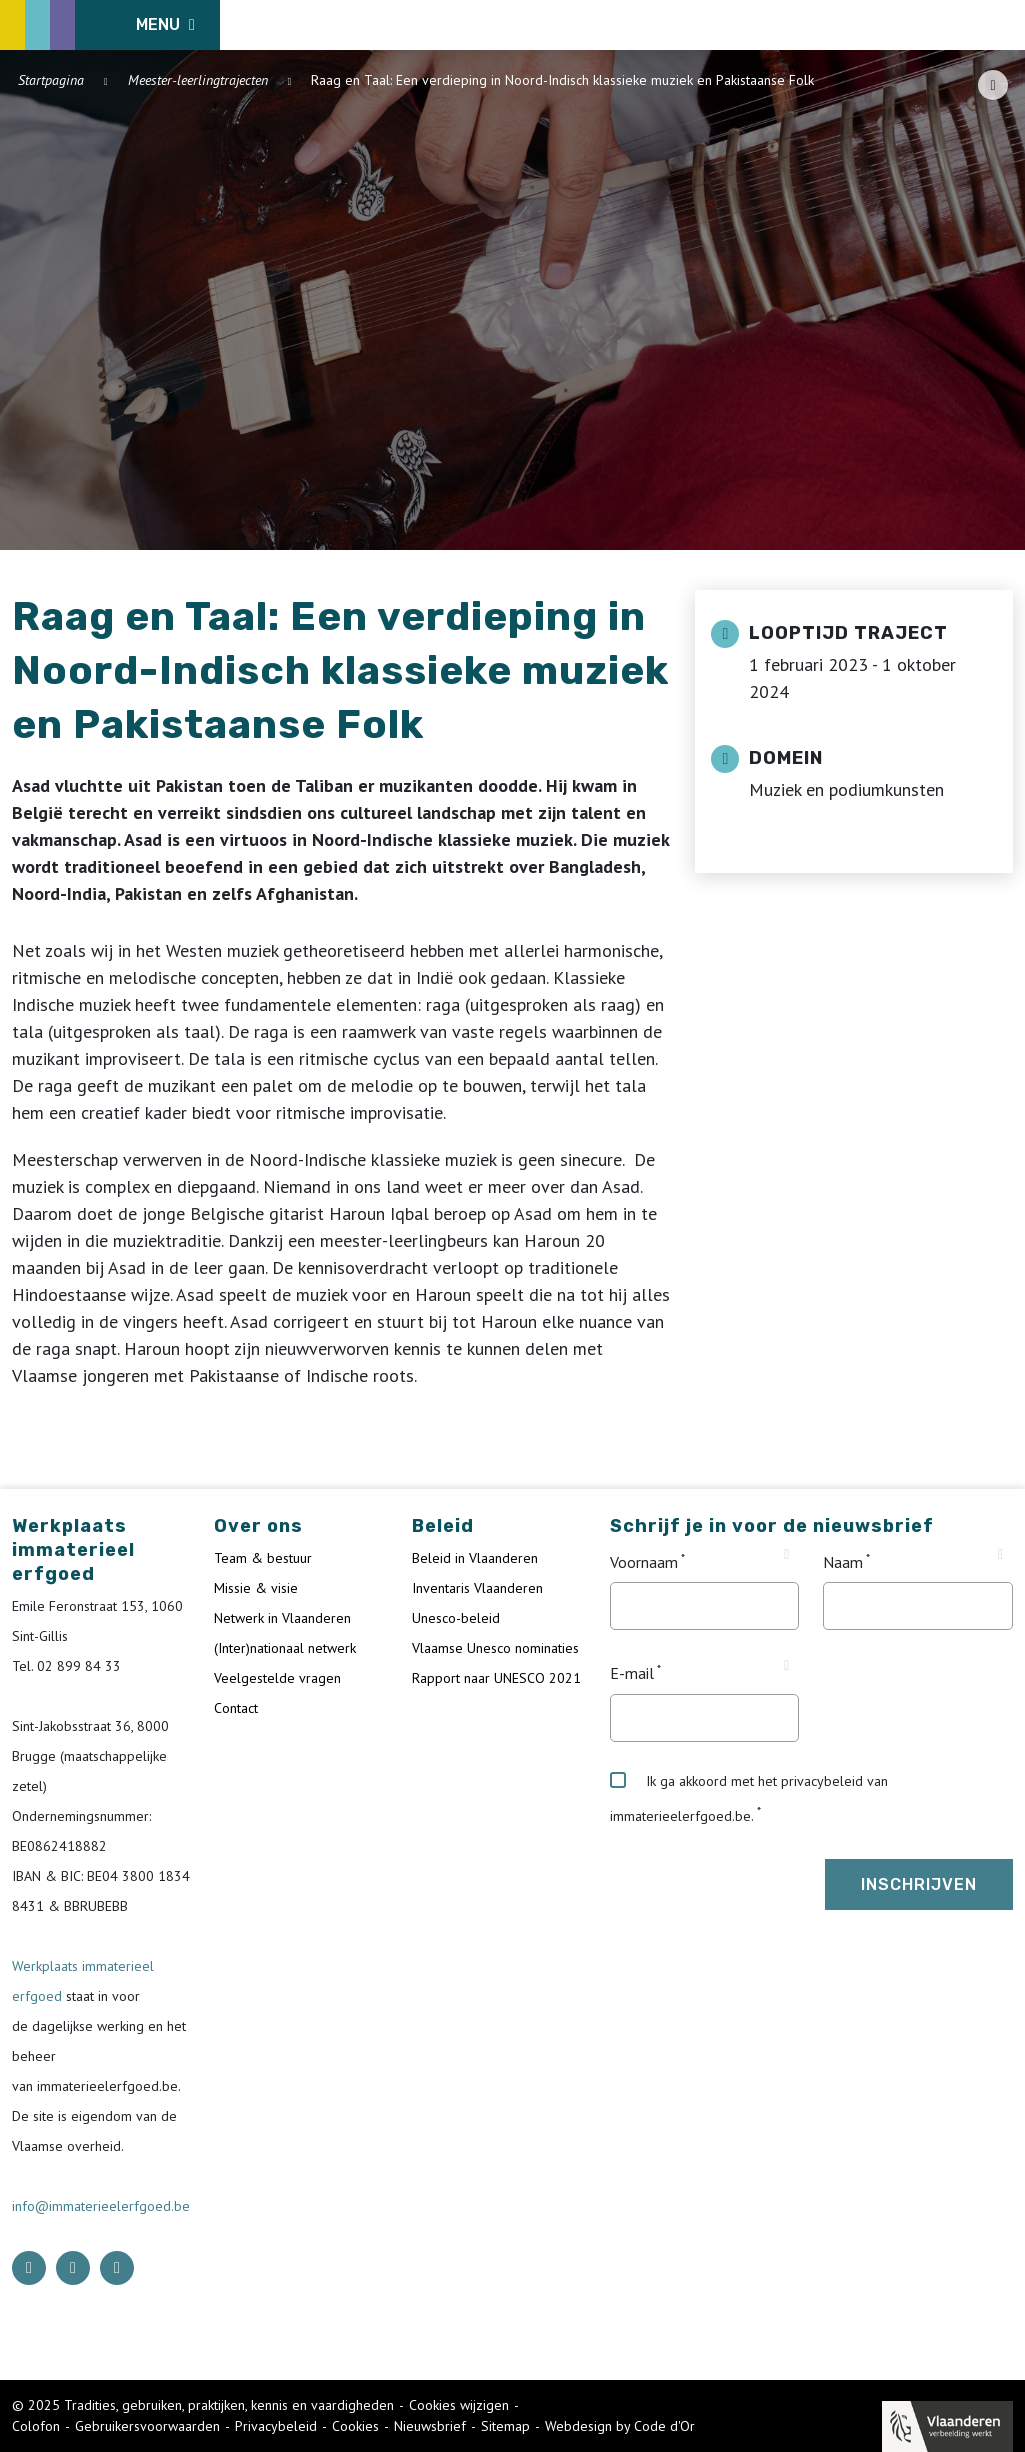 This screenshot has height=2452, width=1025. I want to click on [Tooltip Naam], so click(1000, 1555).